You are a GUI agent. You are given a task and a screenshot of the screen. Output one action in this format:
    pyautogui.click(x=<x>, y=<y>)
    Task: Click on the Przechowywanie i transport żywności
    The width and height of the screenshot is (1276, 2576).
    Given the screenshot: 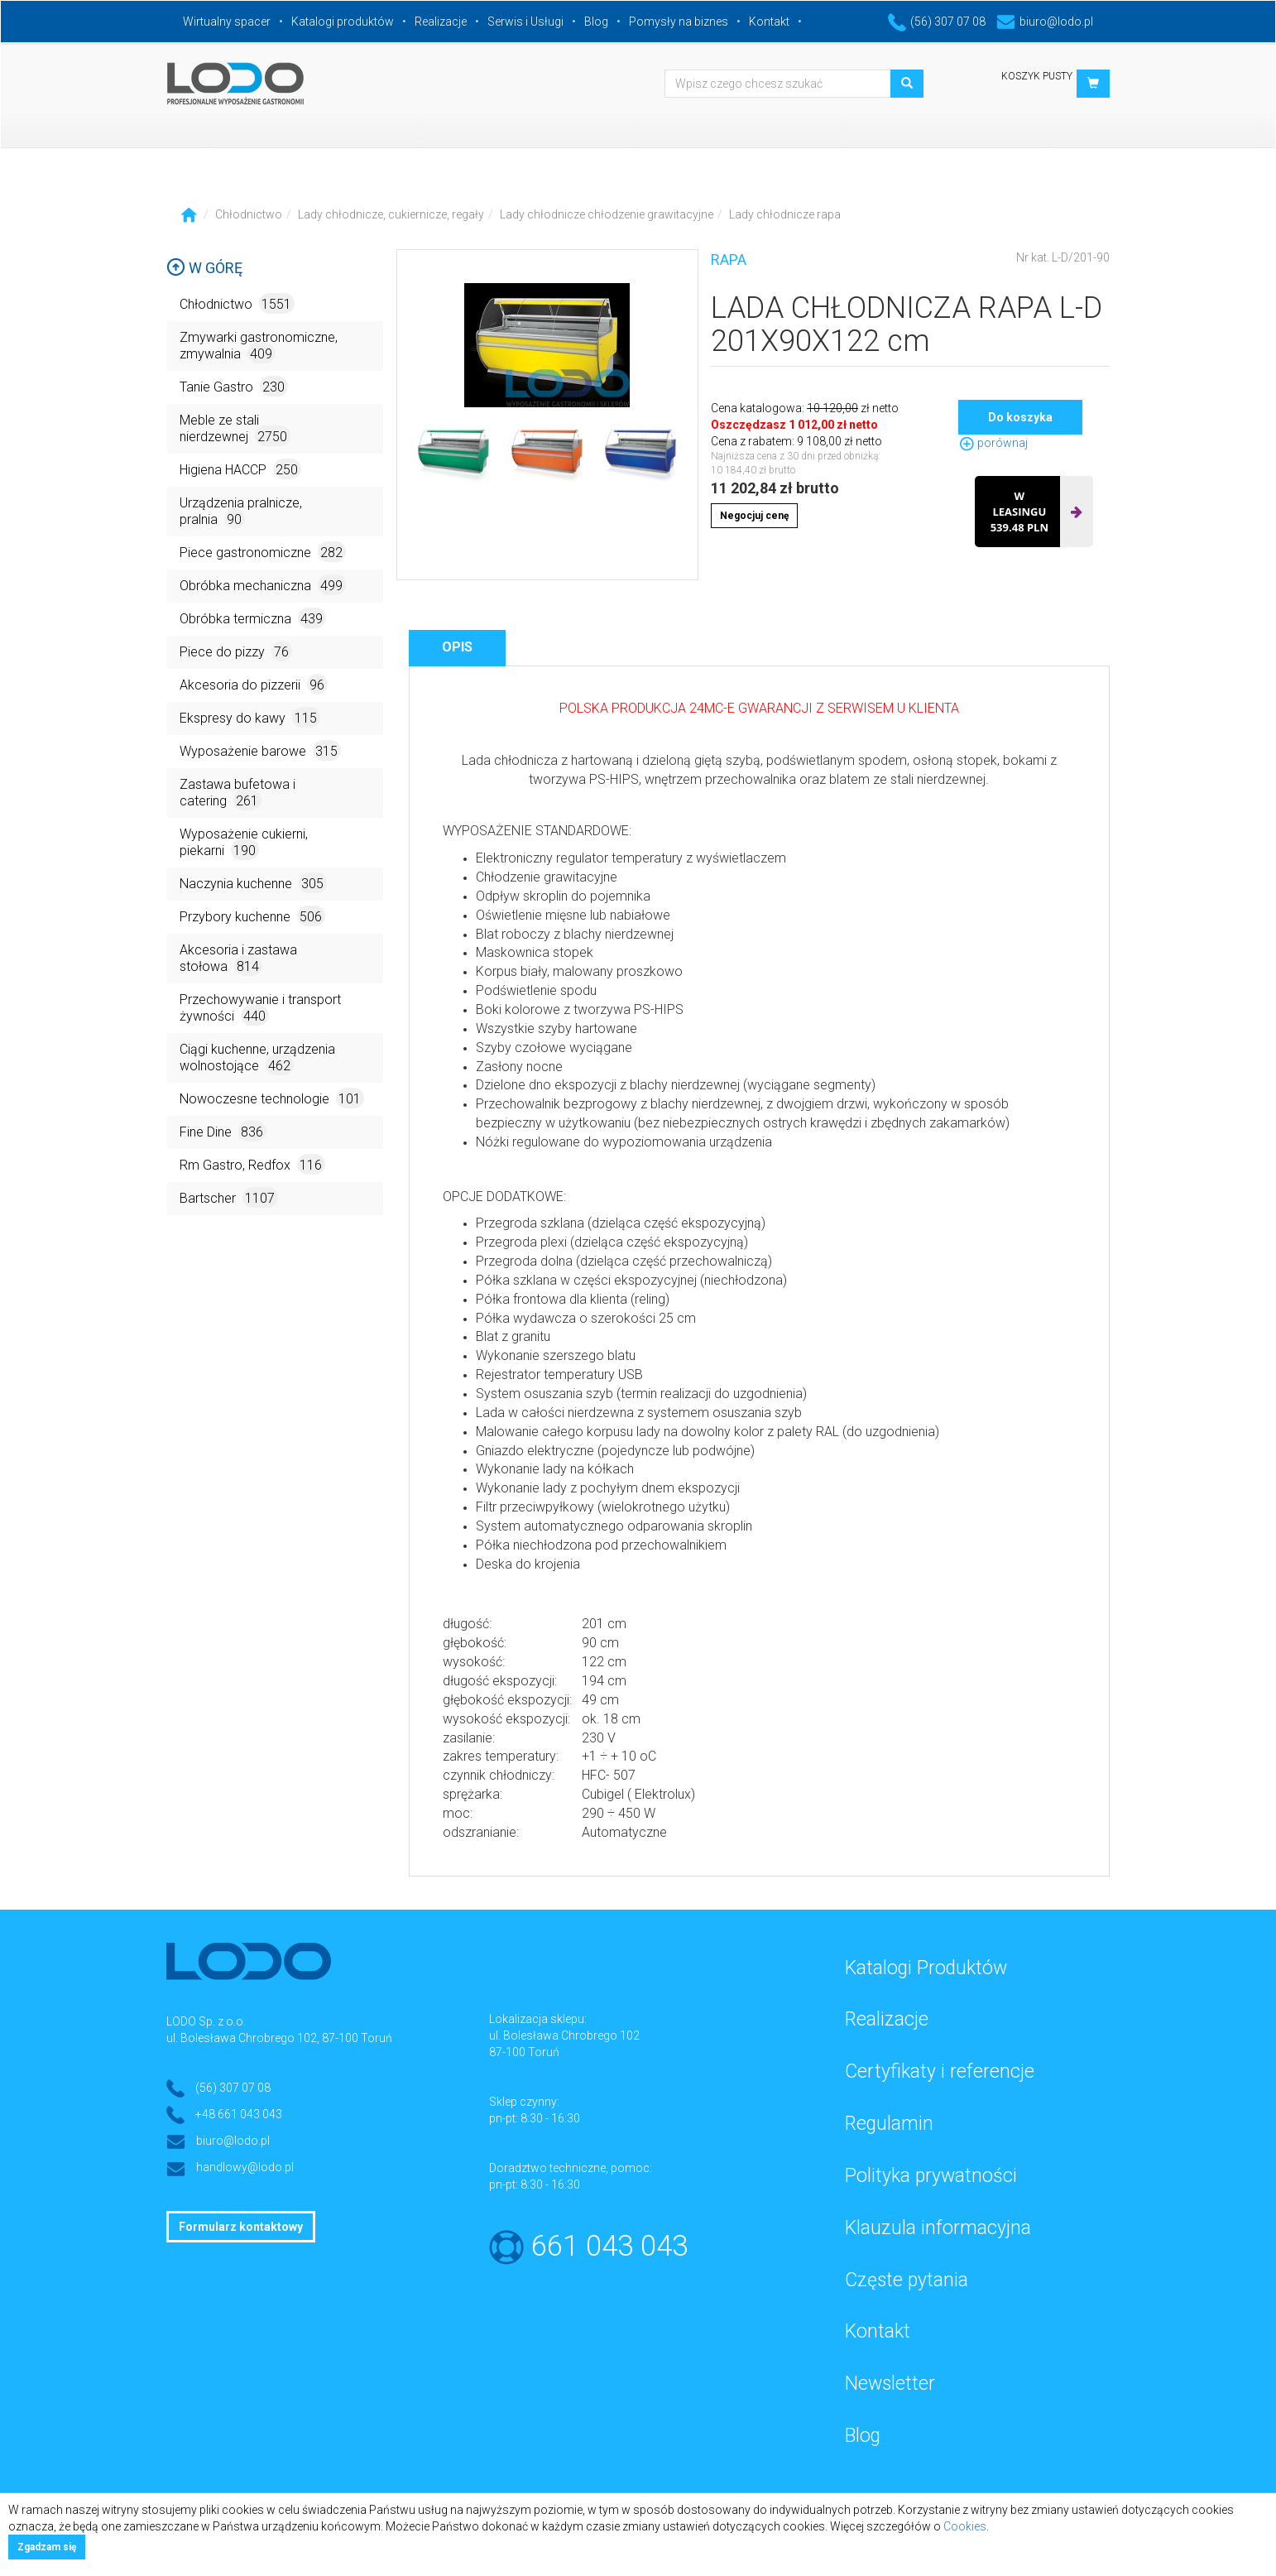 What is the action you would take?
    pyautogui.click(x=260, y=1009)
    